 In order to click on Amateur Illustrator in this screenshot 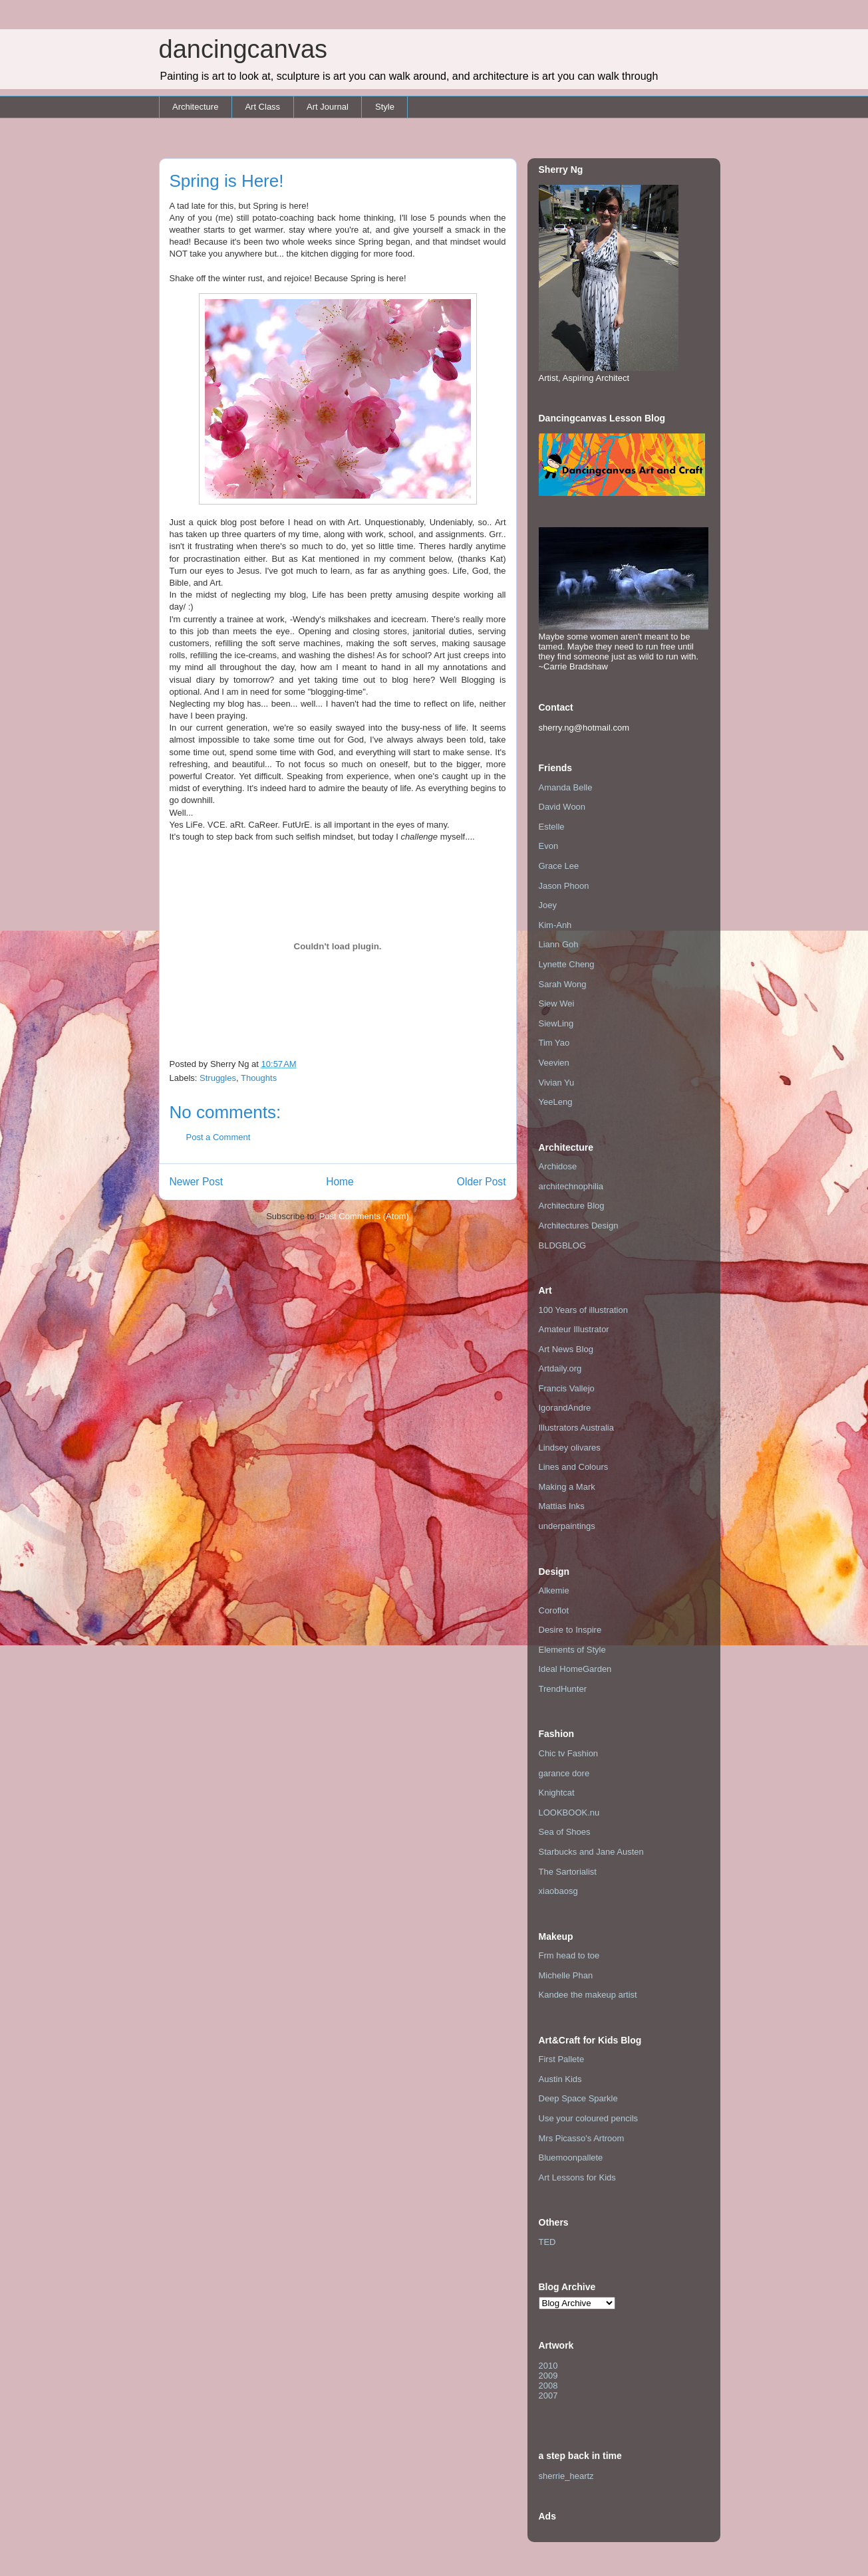, I will do `click(574, 1329)`.